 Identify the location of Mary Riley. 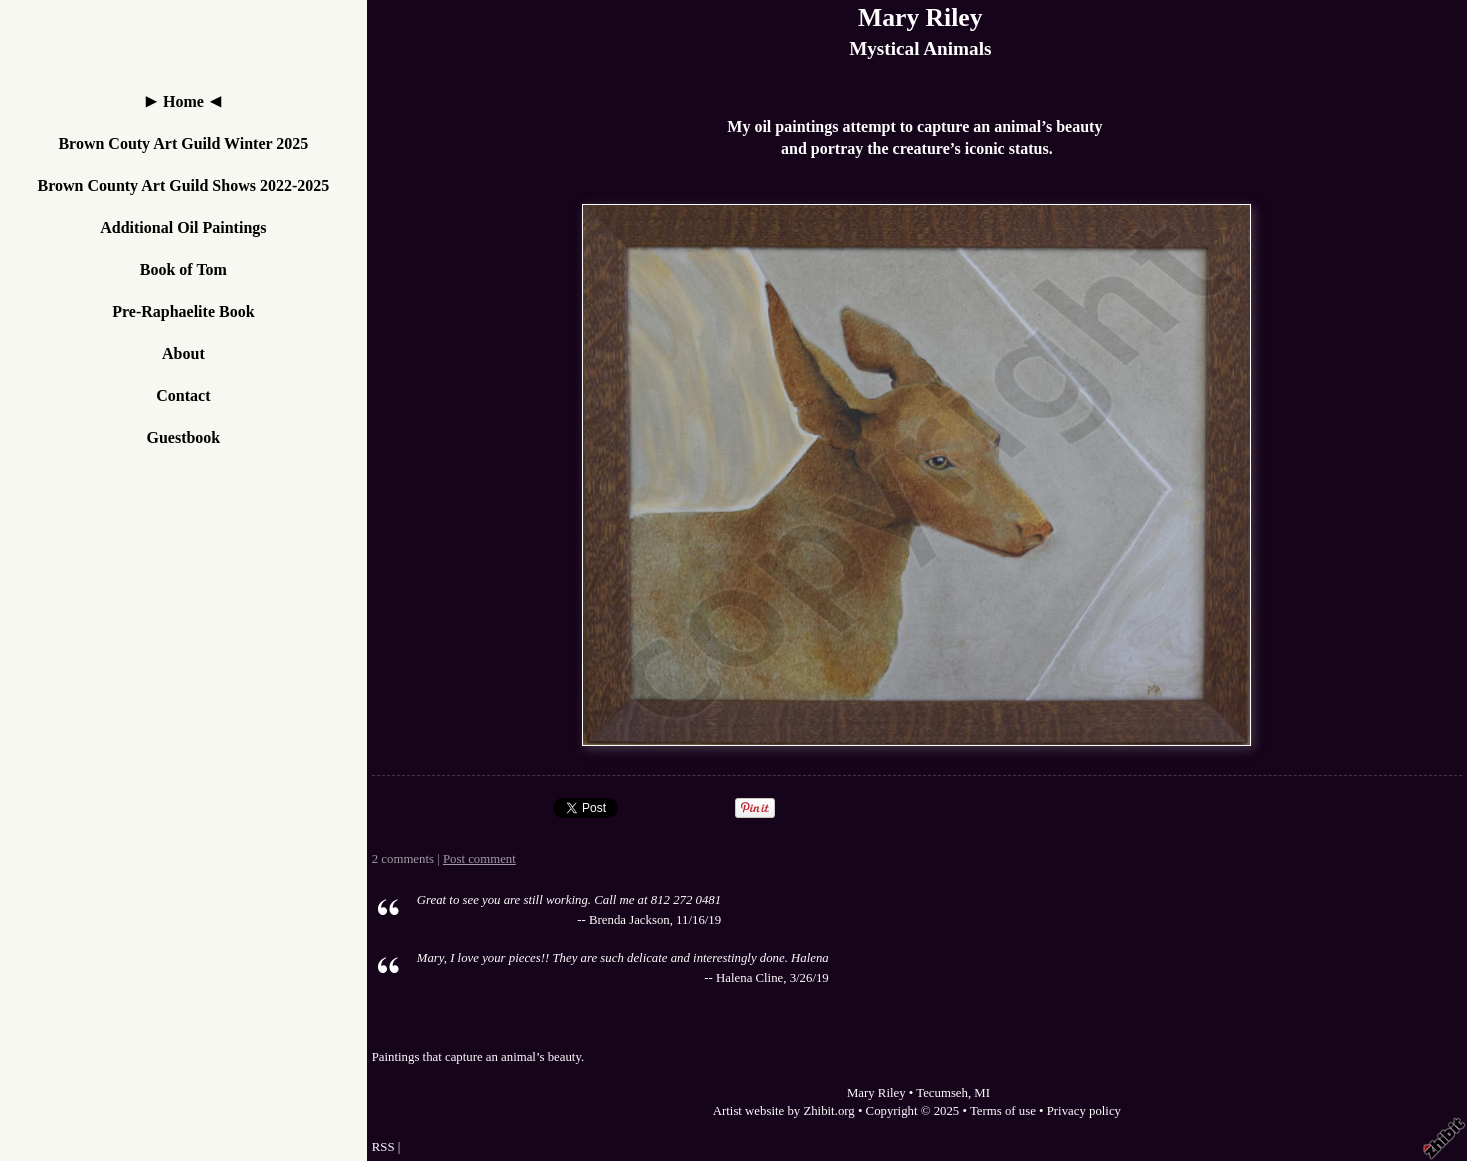
(920, 17).